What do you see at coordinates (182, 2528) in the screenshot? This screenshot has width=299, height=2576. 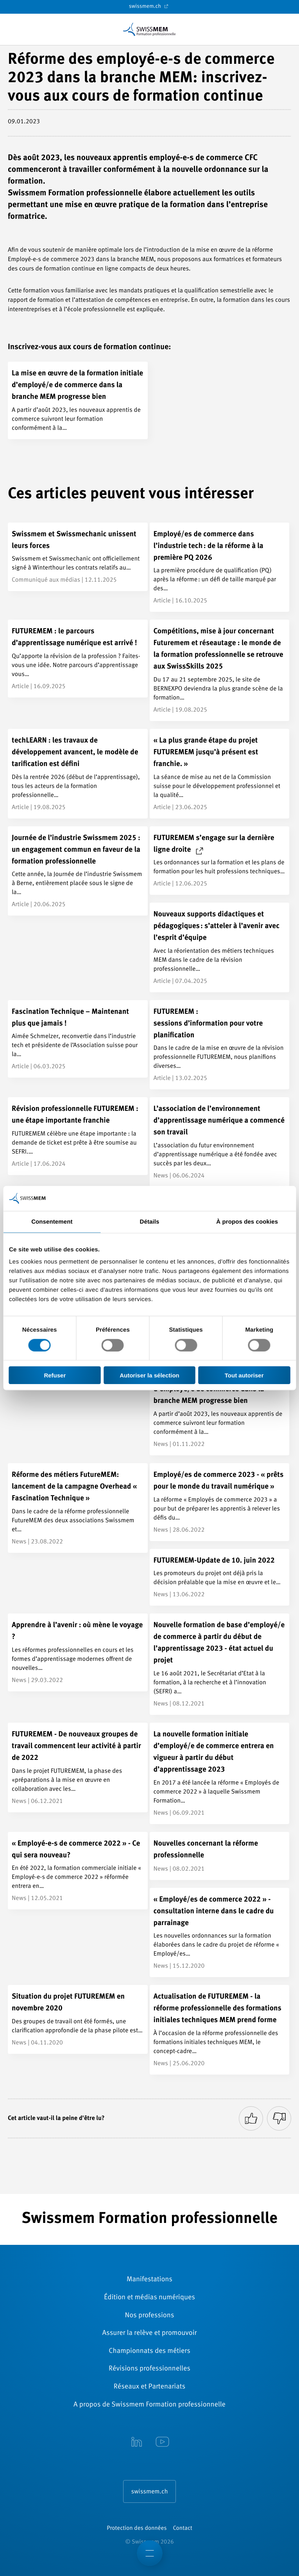 I see `Contact` at bounding box center [182, 2528].